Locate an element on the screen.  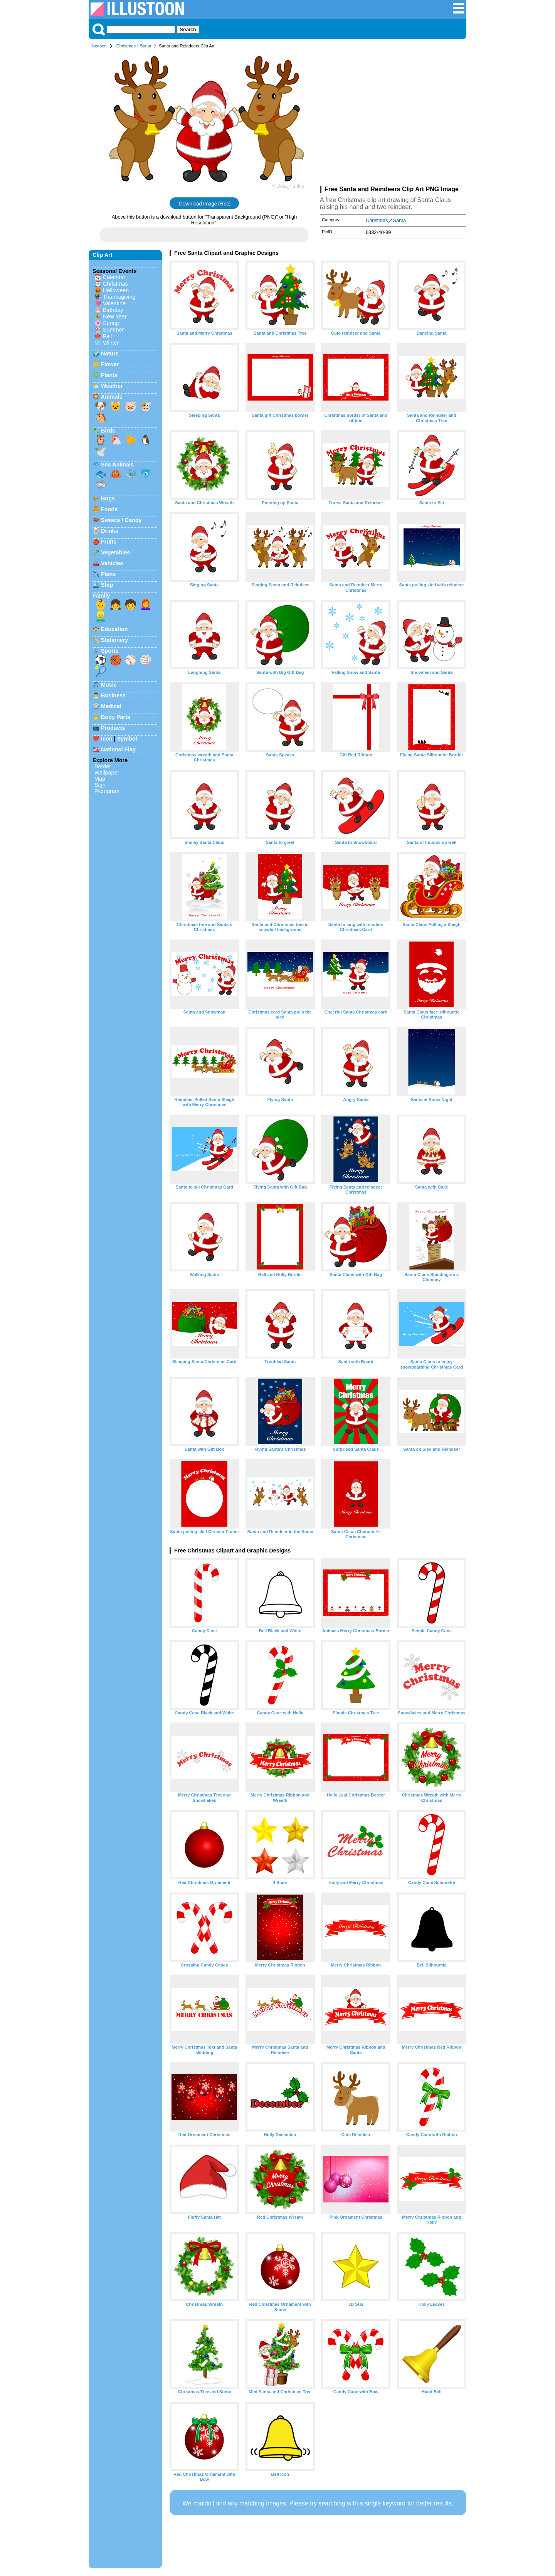
Sign is located at coordinates (100, 785).